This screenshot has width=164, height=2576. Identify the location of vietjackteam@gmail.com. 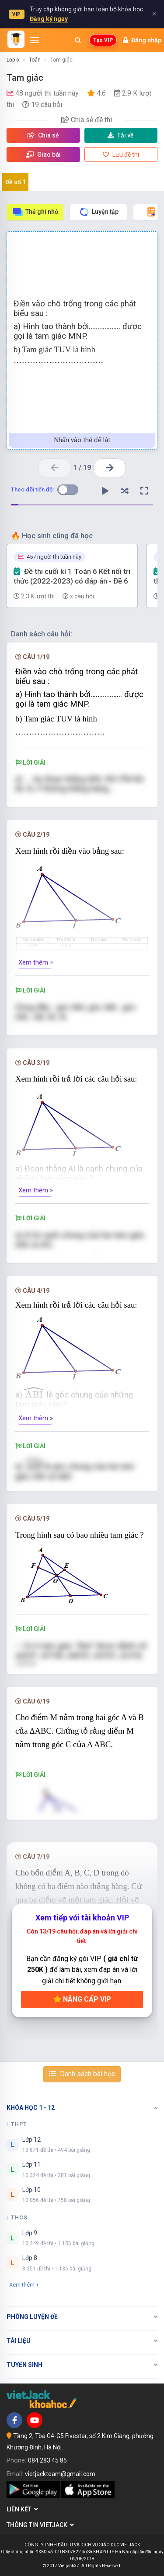
(60, 2473).